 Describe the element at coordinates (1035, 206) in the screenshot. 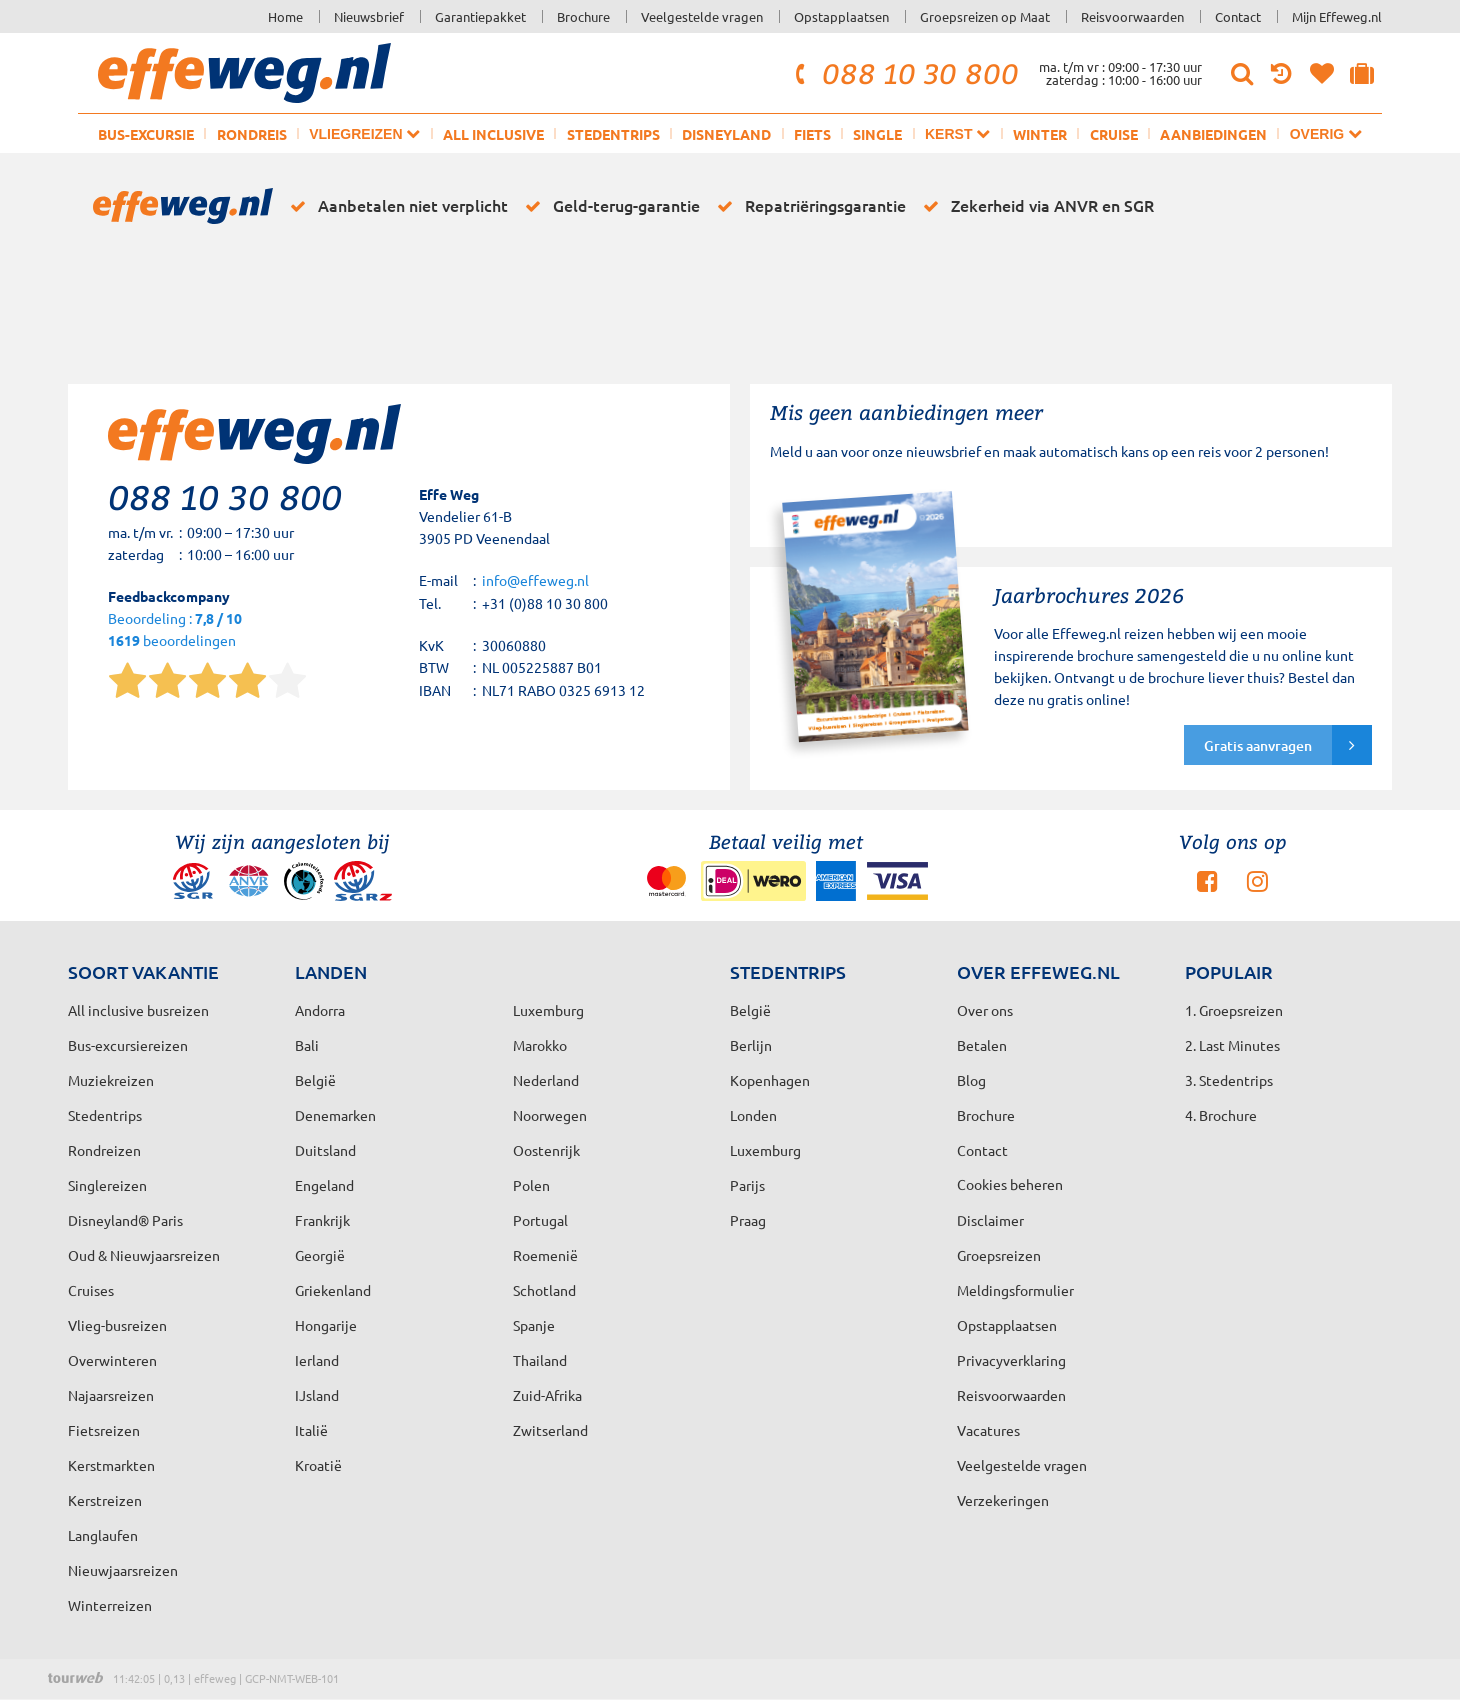

I see `Zekerheid via ANVR en SGR` at that location.